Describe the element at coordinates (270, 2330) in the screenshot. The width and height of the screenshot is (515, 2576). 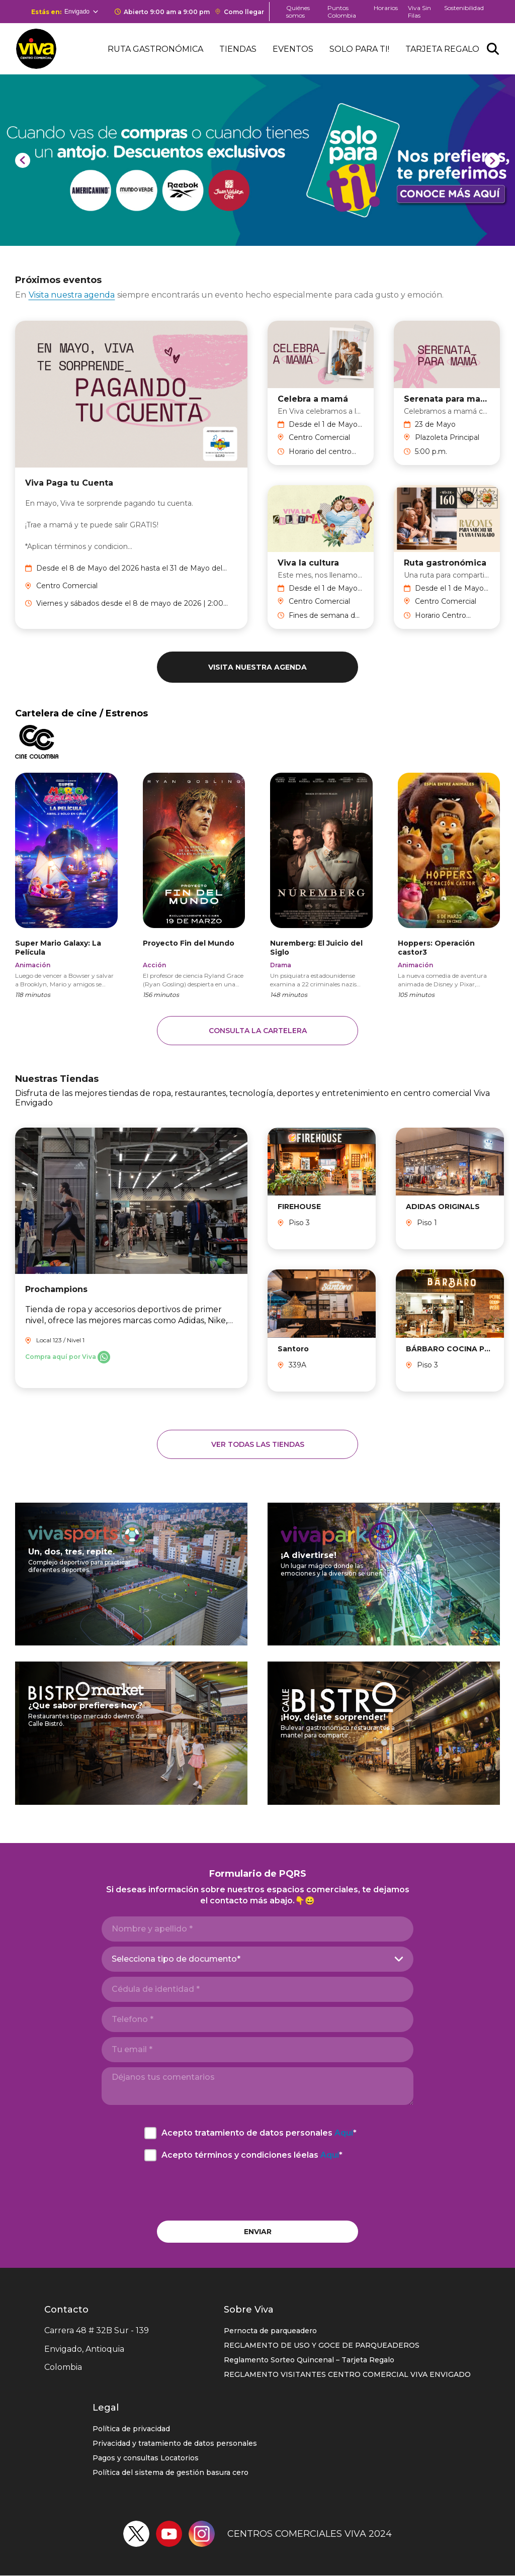
I see `Pernocta de parqueadero` at that location.